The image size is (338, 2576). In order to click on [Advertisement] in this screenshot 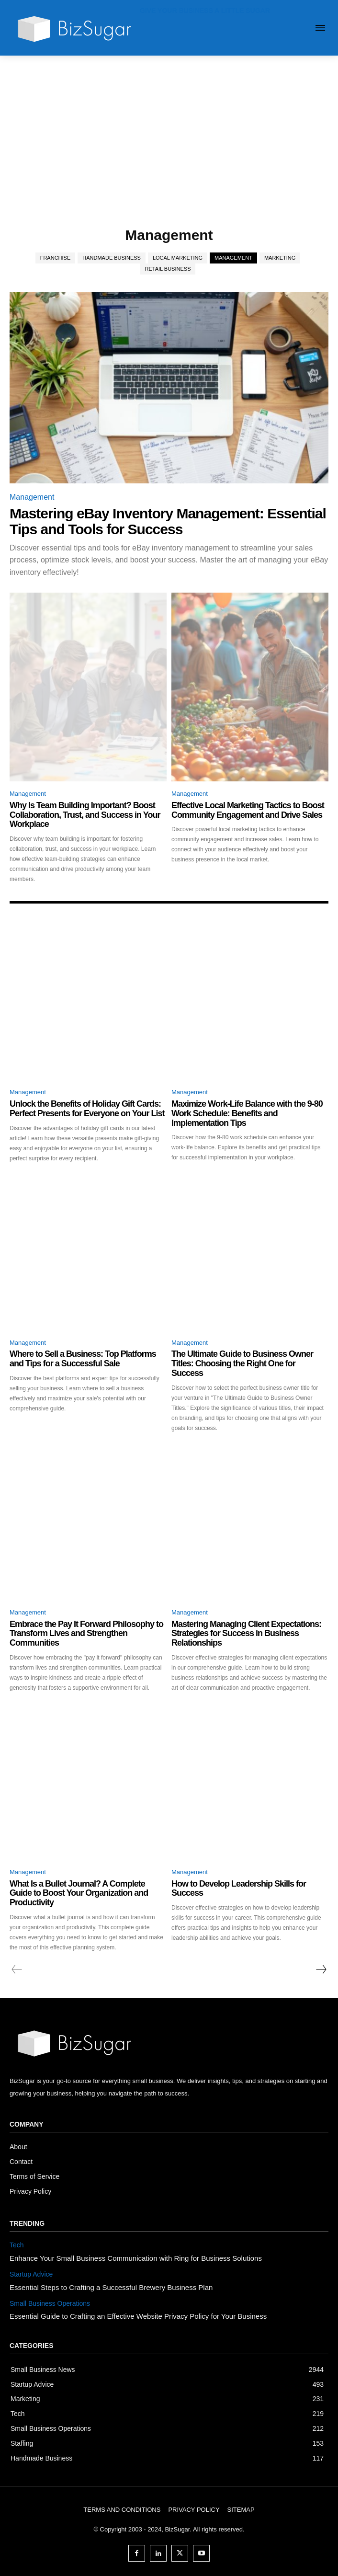, I will do `click(169, 127)`.